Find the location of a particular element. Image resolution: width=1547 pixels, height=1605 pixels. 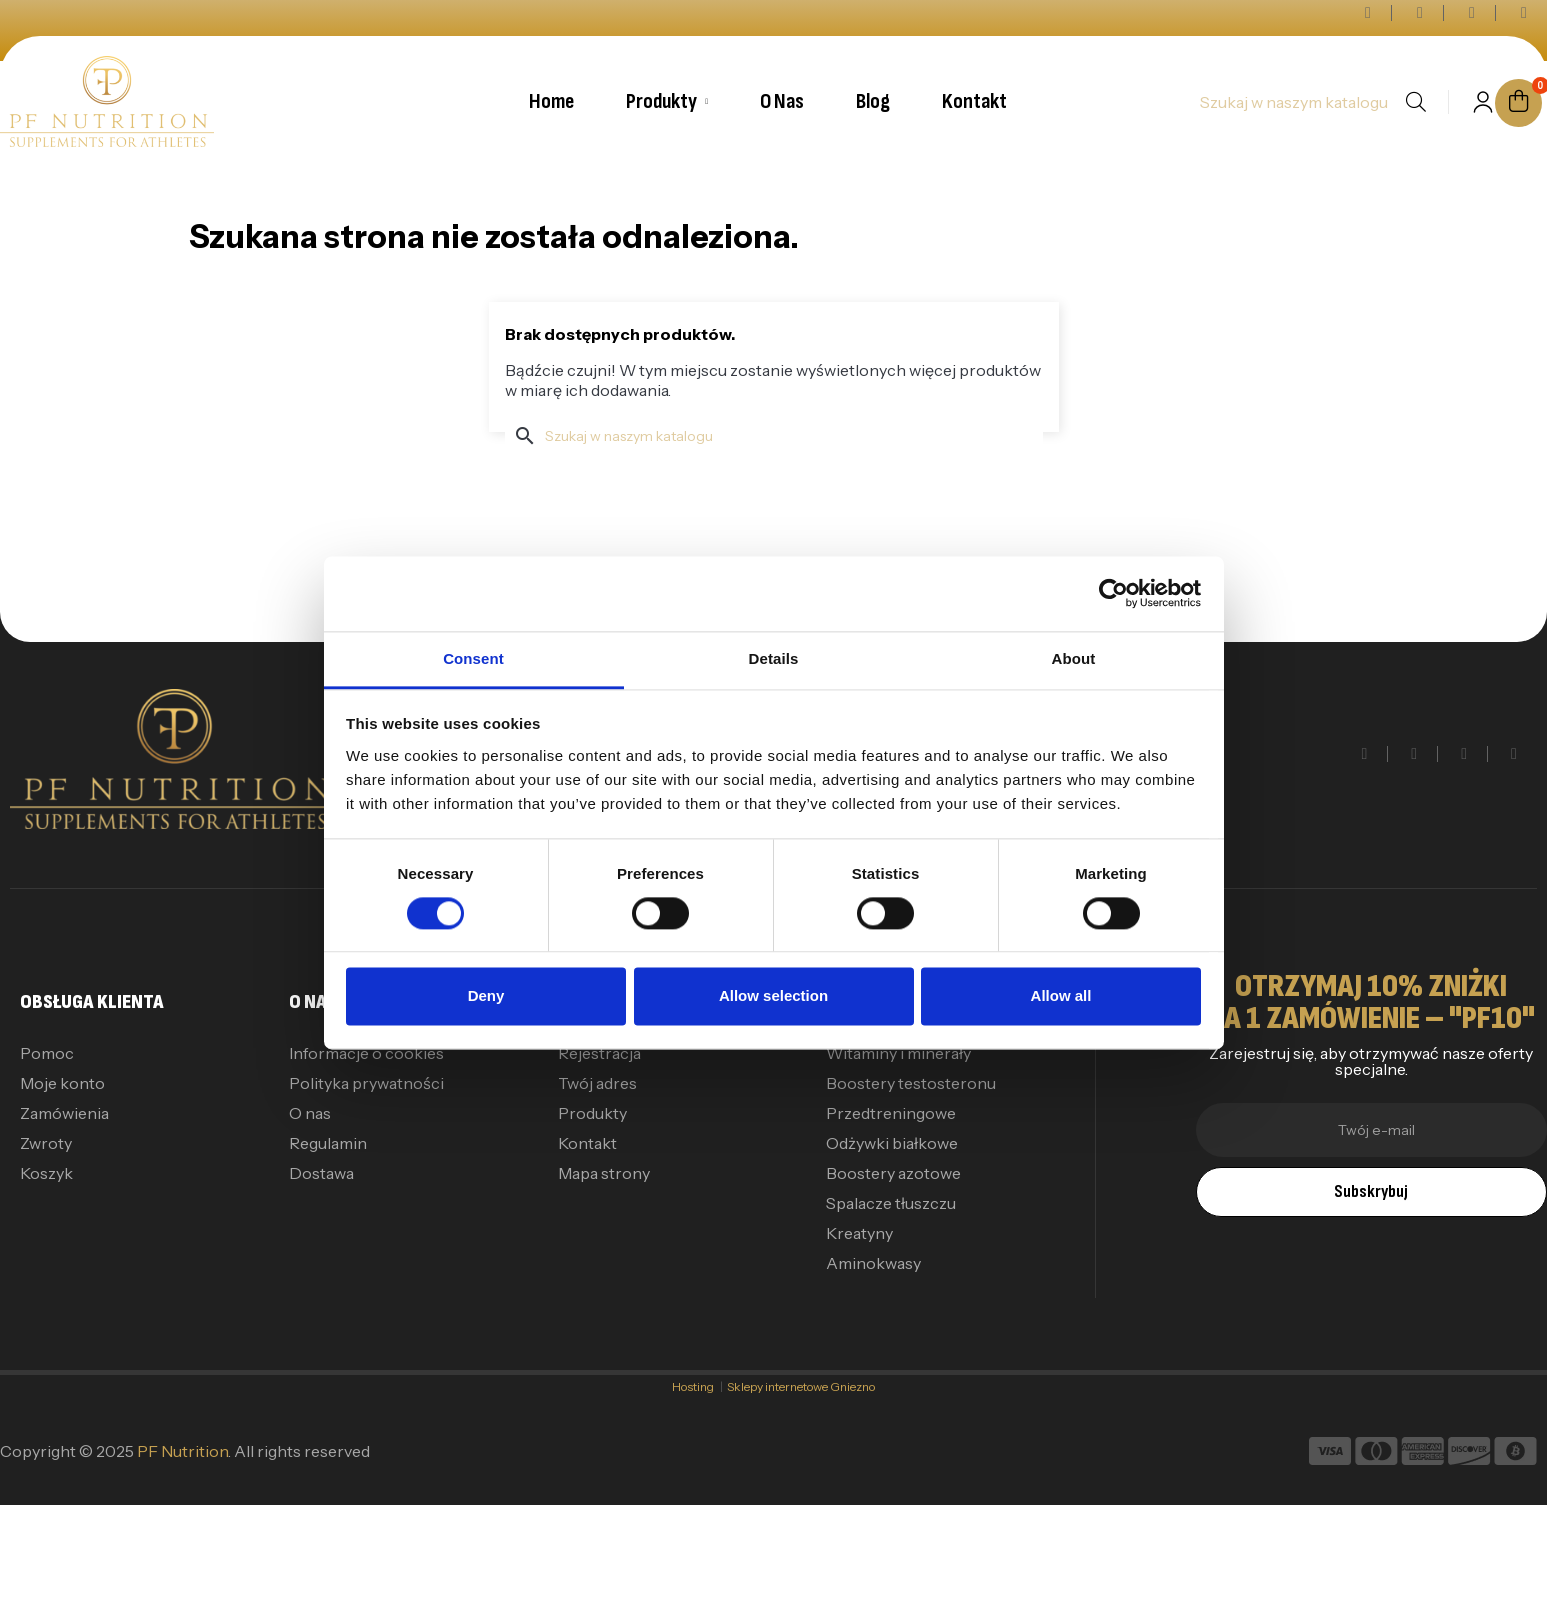

[Cookiebot by Usercentrics - opens in a new window] is located at coordinates (1113, 593).